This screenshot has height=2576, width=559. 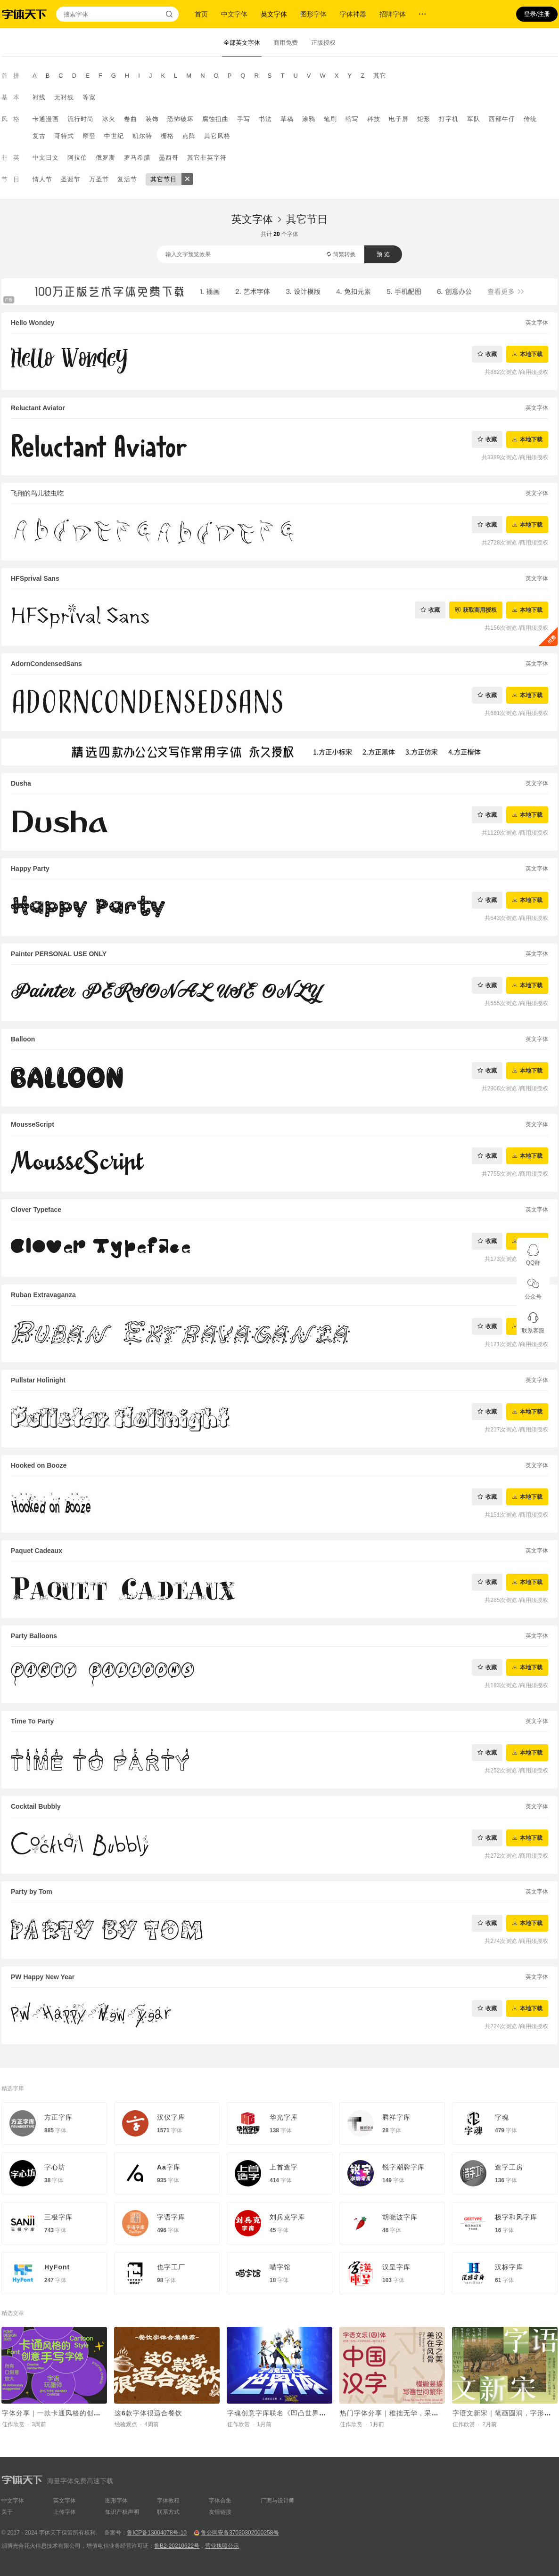 I want to click on 无衬线, so click(x=64, y=97).